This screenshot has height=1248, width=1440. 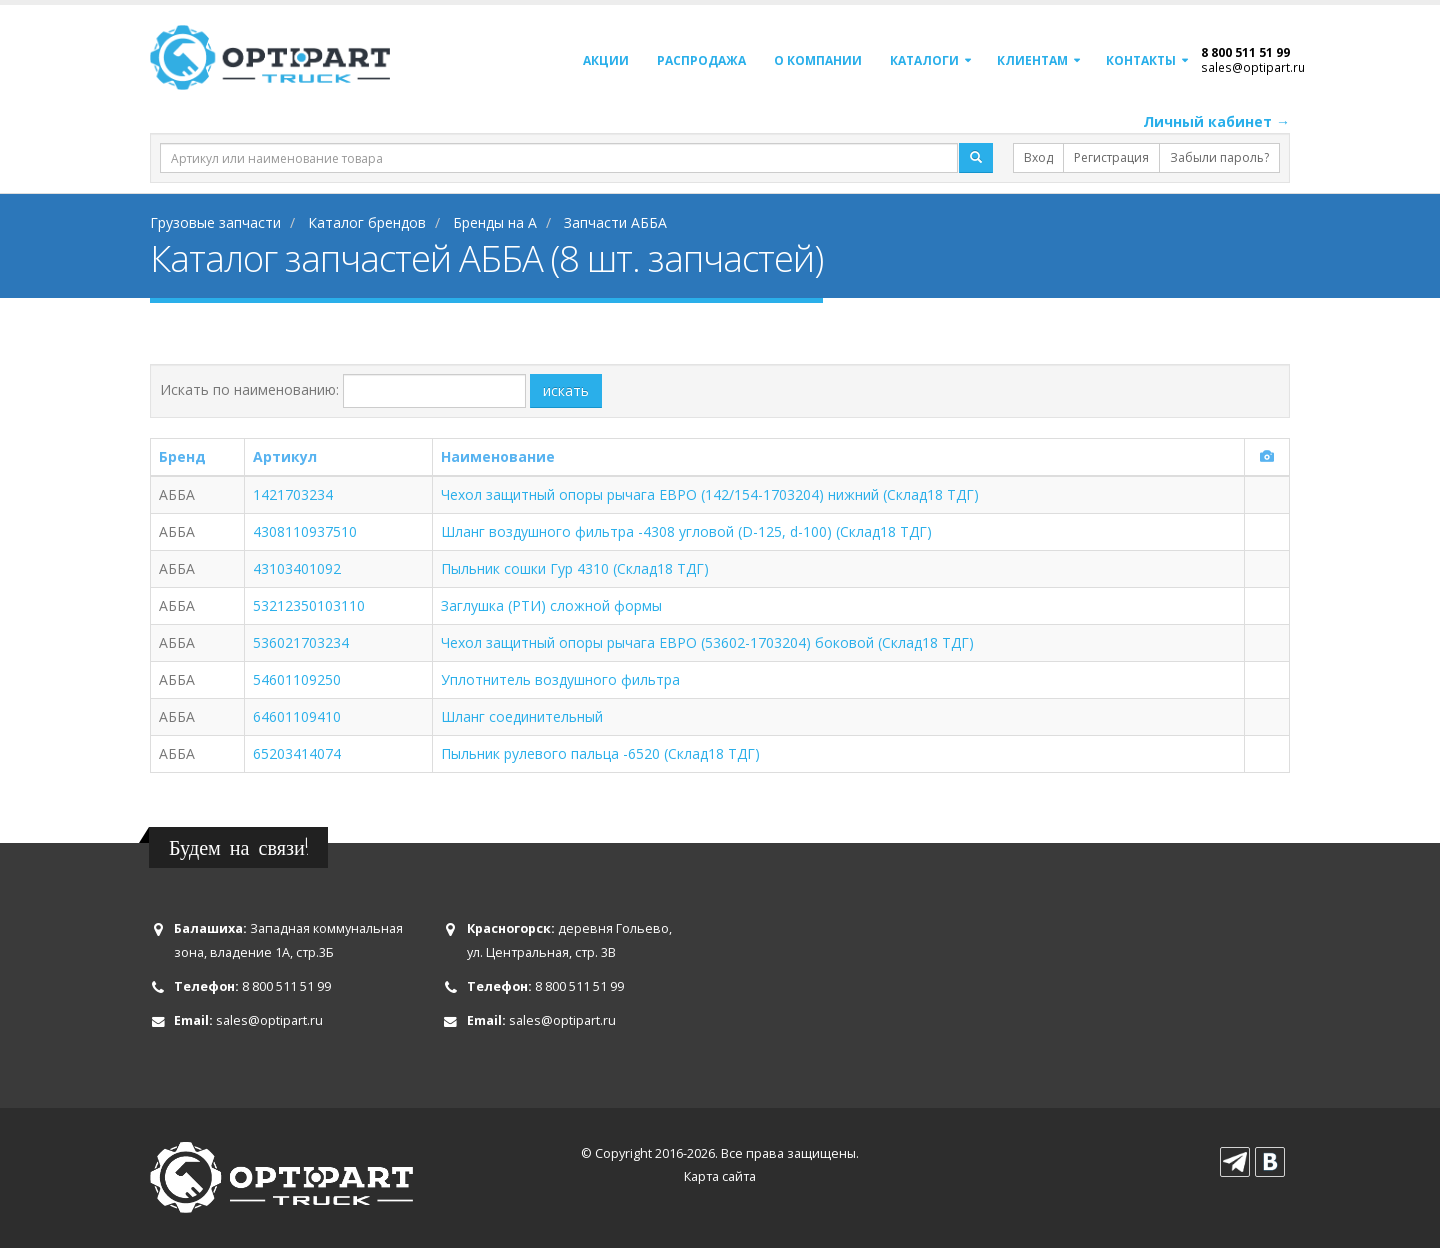 I want to click on Вход, so click(x=1038, y=157).